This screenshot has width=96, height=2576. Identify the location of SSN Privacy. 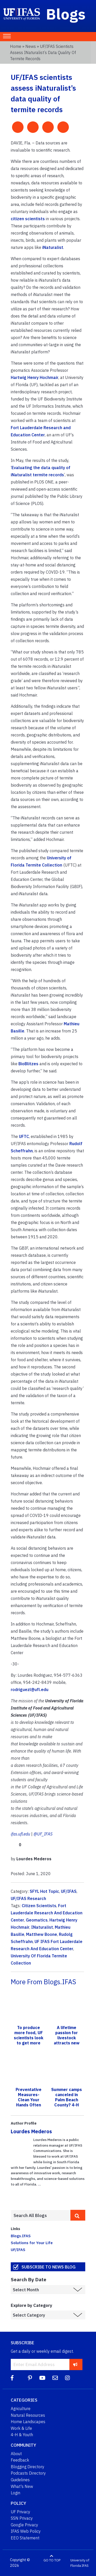
(22, 2518).